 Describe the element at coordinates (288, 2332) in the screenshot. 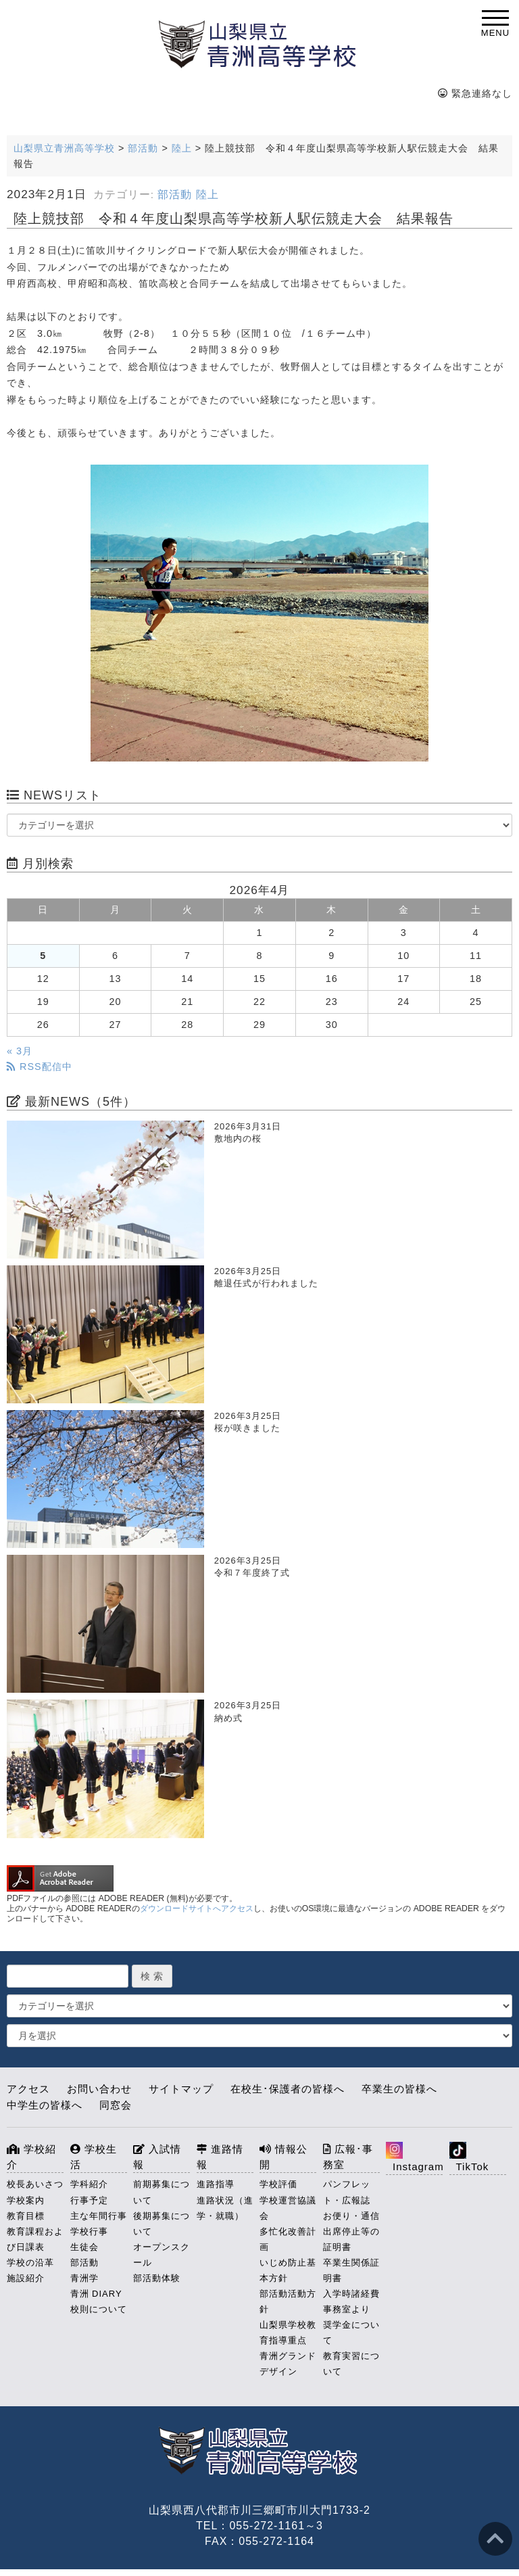

I see `山梨県学校教育指導重点` at that location.